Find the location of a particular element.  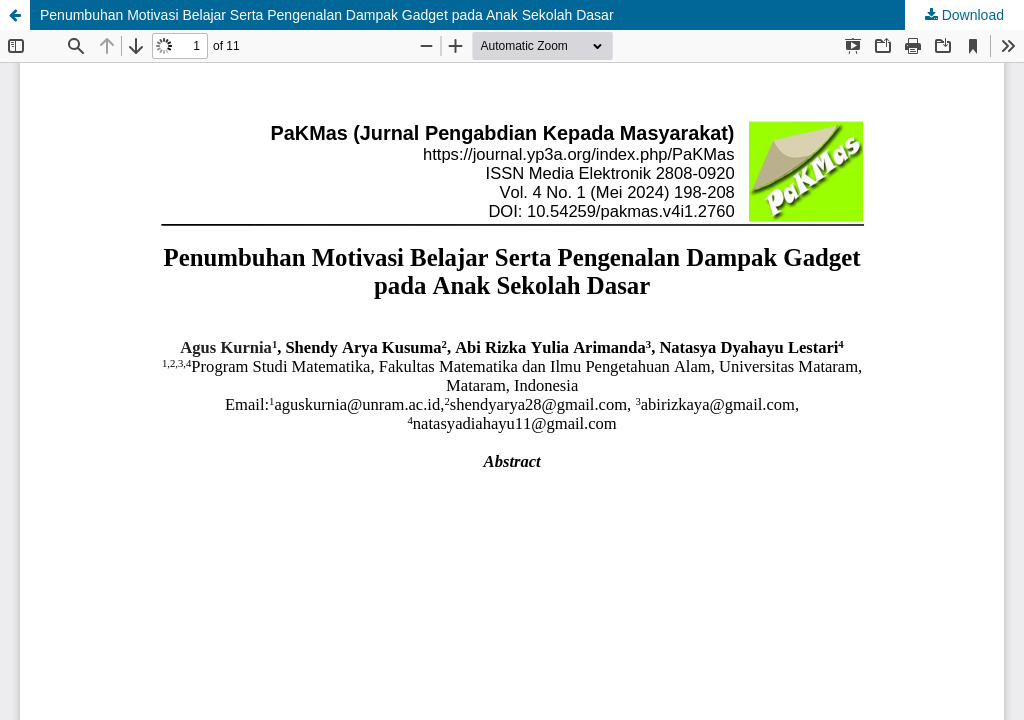

Penumbuhan Motivasi Belajar Serta Pengenalan Dampak Gadget pada Anak Sekolah Dasar is located at coordinates (327, 15).